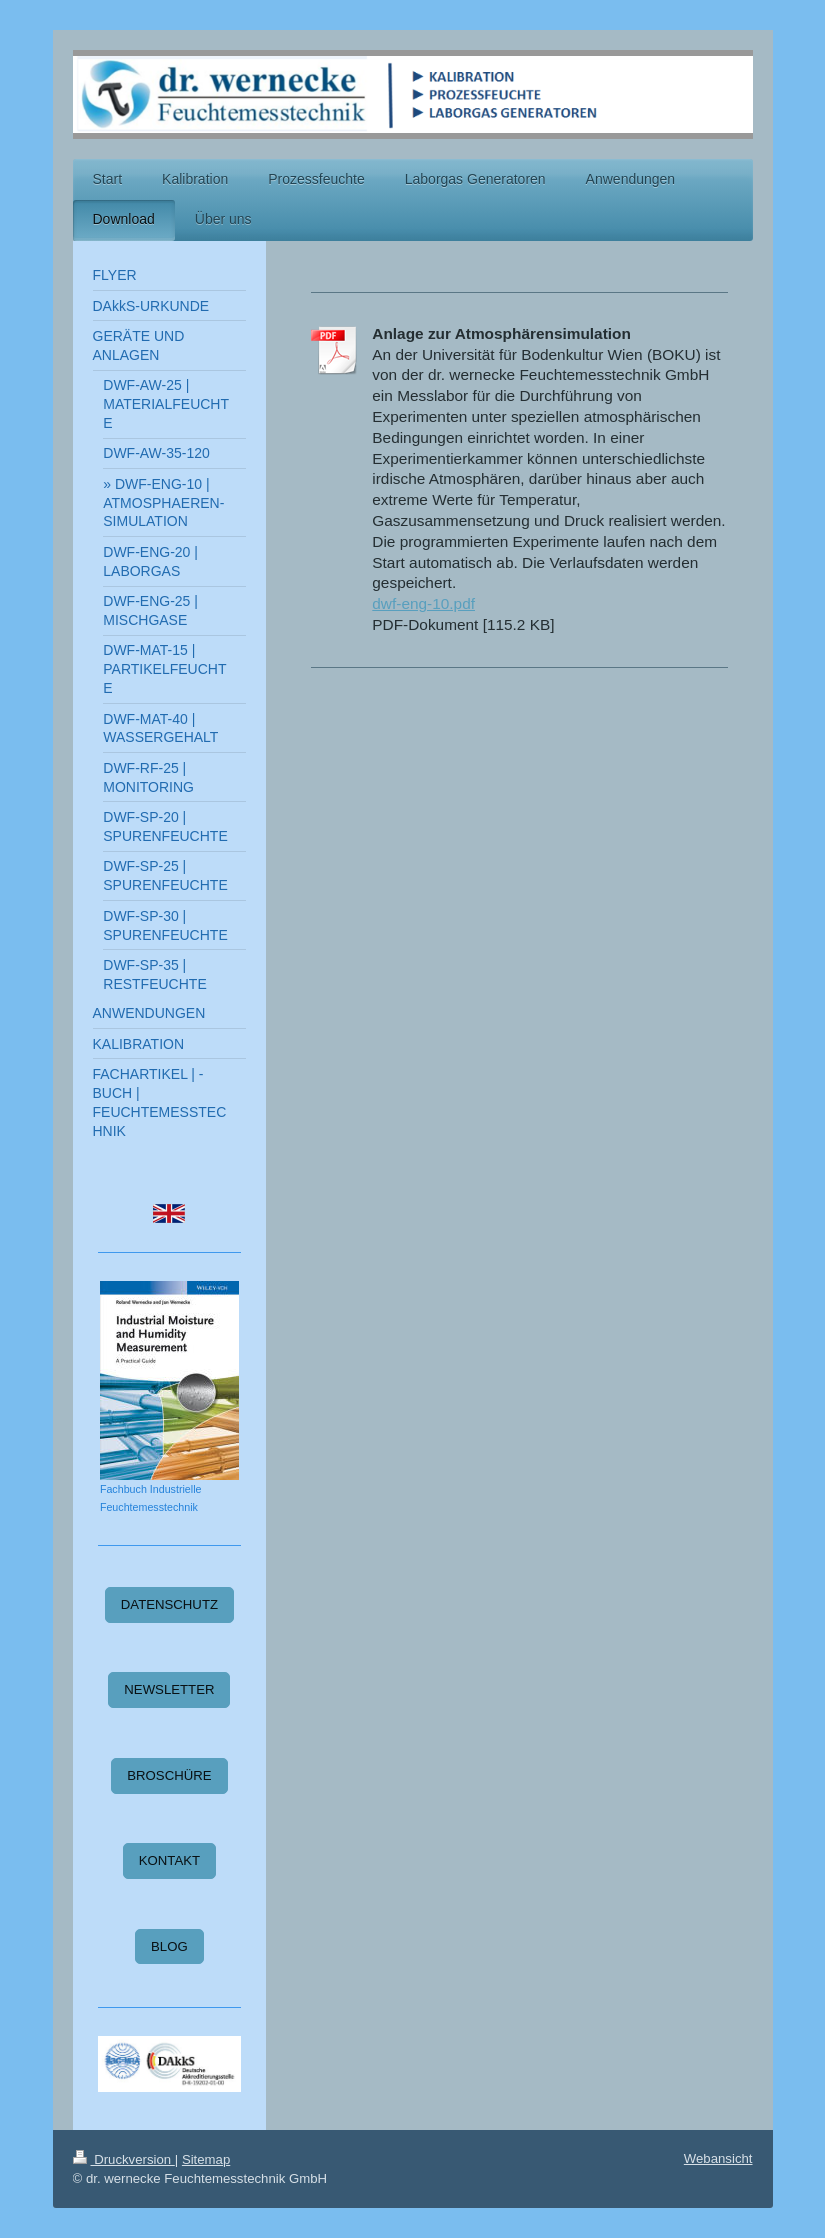 This screenshot has width=825, height=2238. I want to click on NEWSLETTER, so click(169, 1689).